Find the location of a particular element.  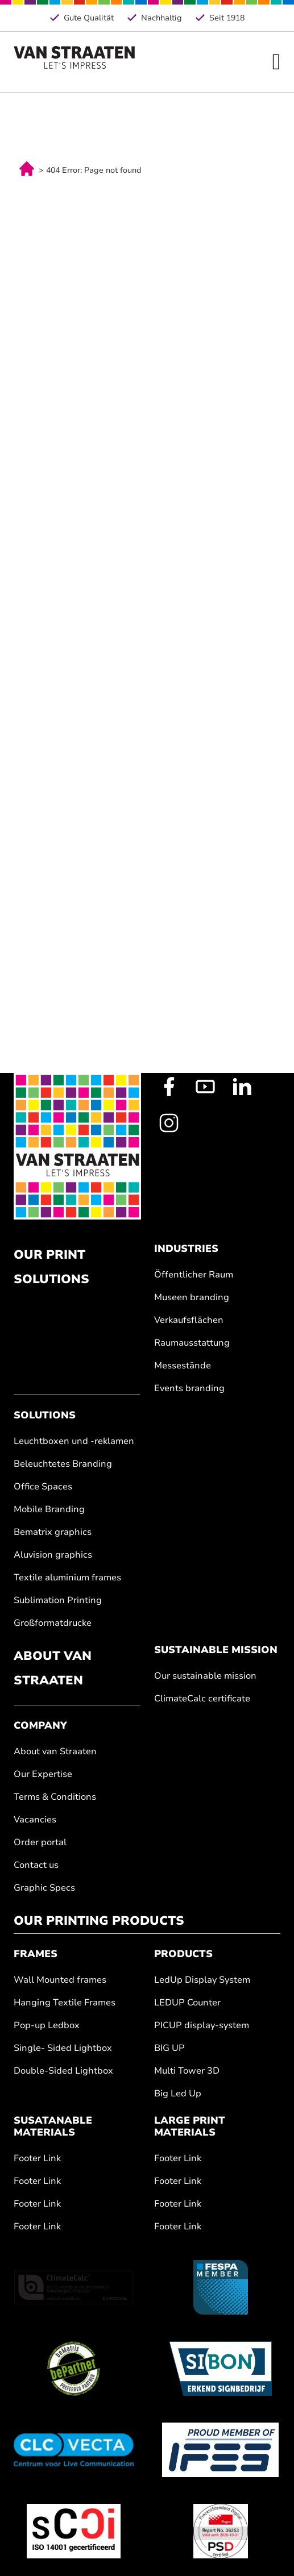

Textile aluminium frames is located at coordinates (67, 1578).